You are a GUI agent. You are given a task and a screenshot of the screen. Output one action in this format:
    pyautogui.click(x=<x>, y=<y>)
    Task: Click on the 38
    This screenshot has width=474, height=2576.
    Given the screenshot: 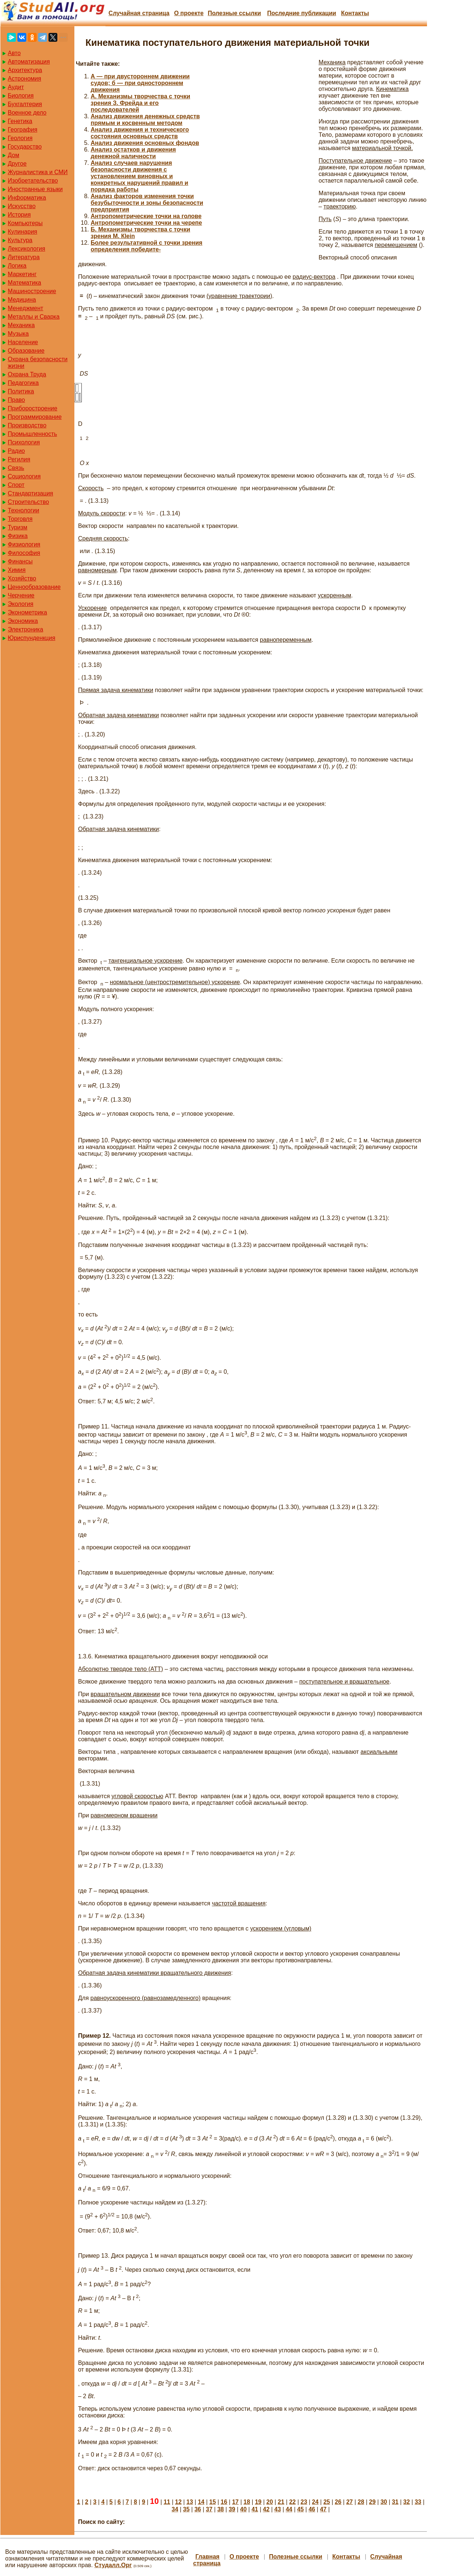 What is the action you would take?
    pyautogui.click(x=220, y=2509)
    